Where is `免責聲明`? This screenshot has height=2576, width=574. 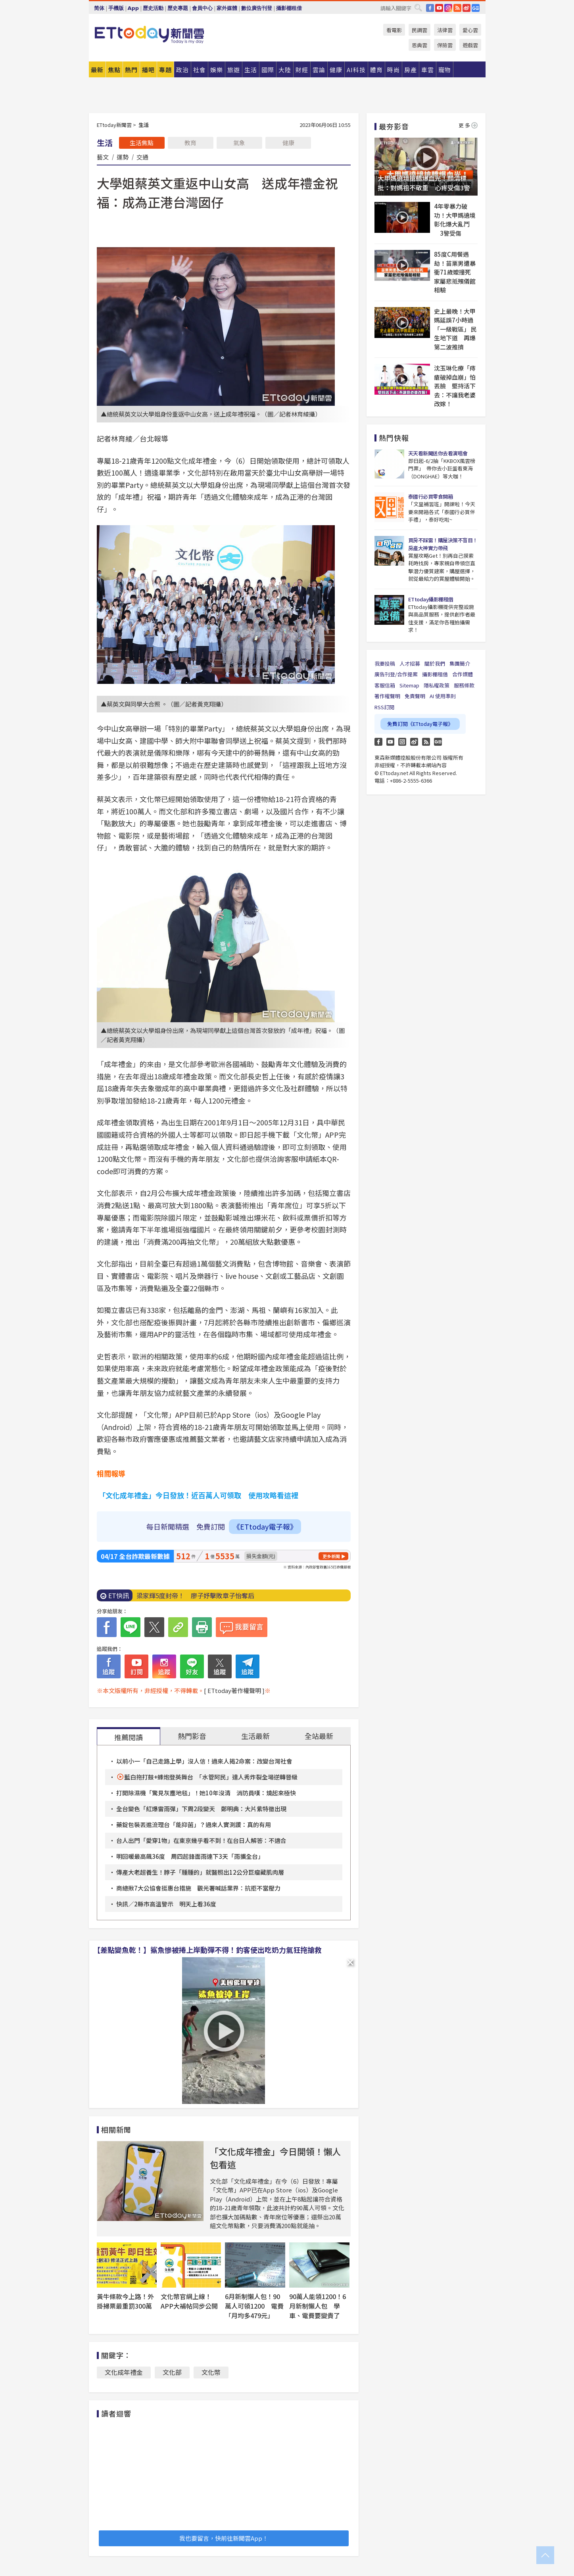
免責聲明 is located at coordinates (415, 696).